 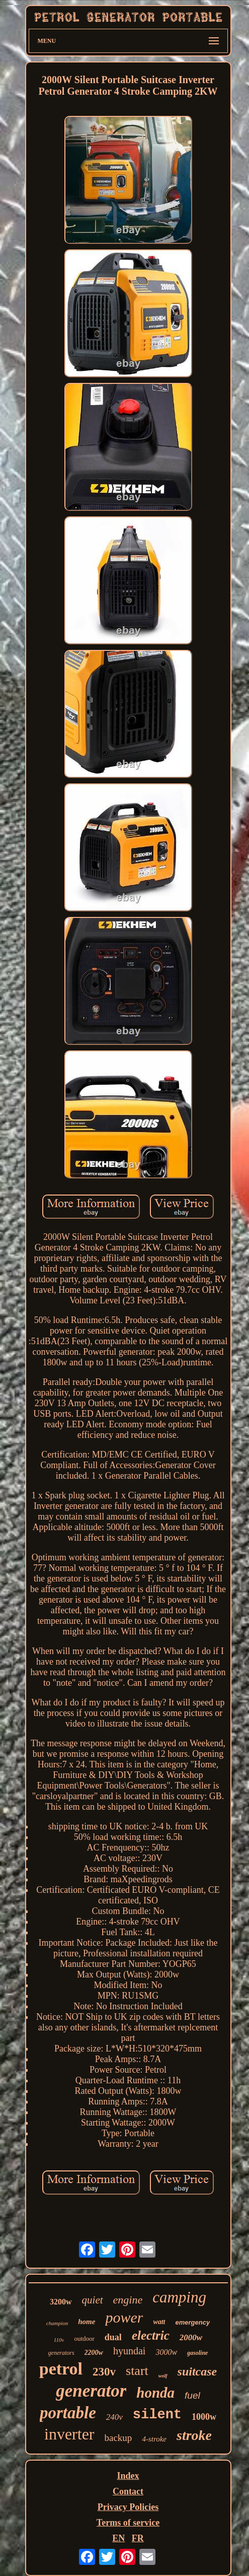 What do you see at coordinates (155, 2393) in the screenshot?
I see `honda` at bounding box center [155, 2393].